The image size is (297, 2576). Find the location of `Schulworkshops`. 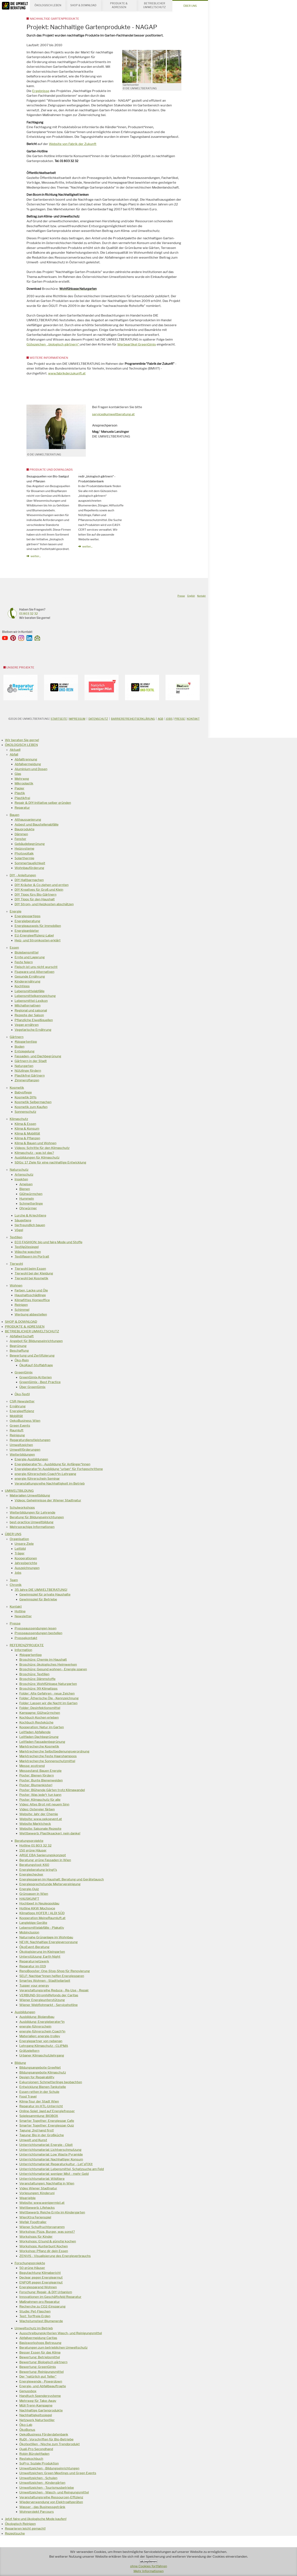

Schulworkshops is located at coordinates (22, 1545).